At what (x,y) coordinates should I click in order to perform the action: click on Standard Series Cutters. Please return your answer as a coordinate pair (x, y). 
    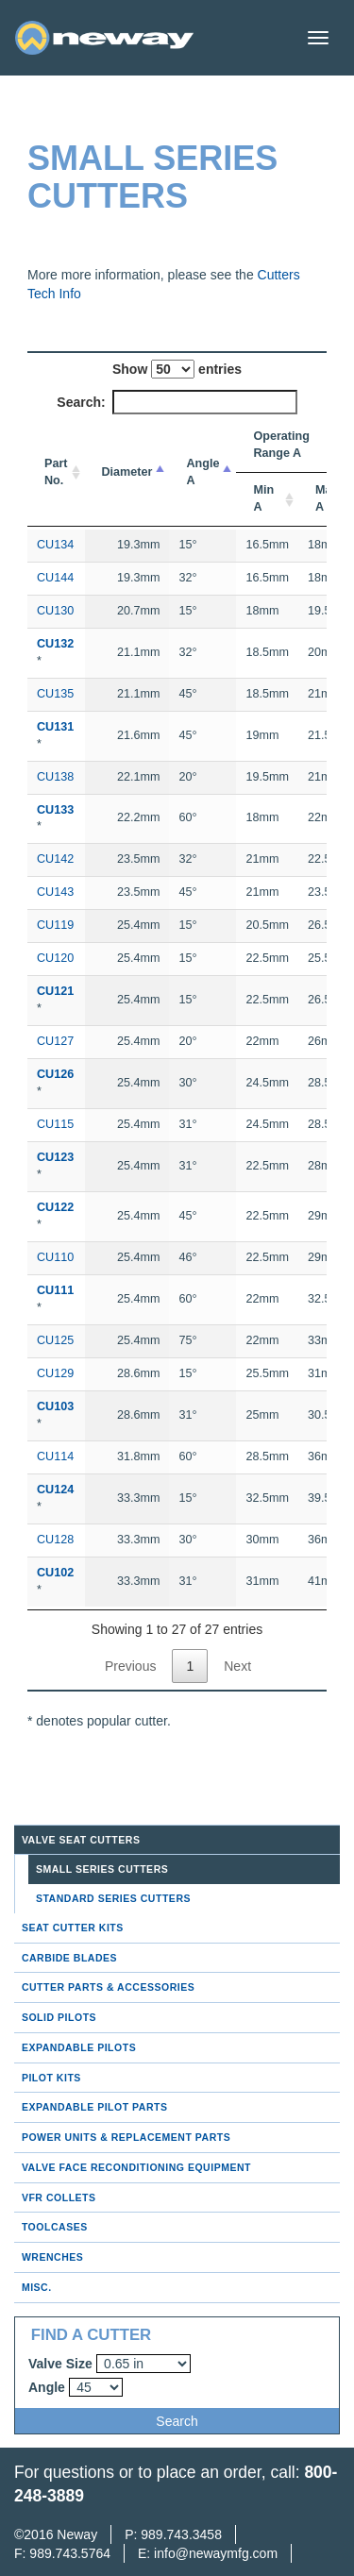
    Looking at the image, I should click on (113, 1898).